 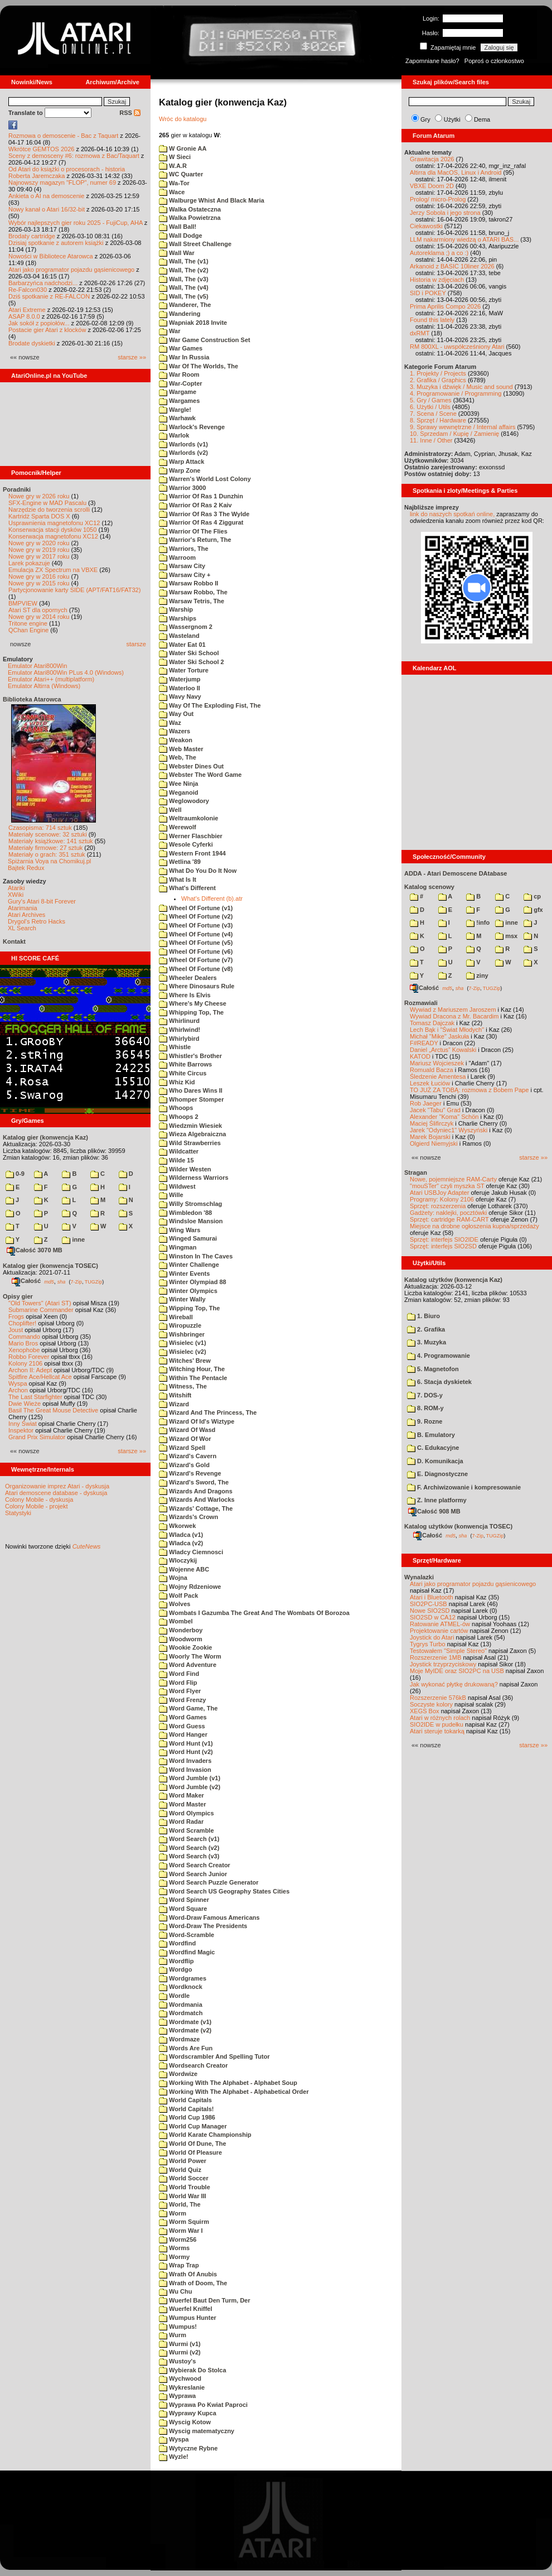 What do you see at coordinates (175, 156) in the screenshot?
I see `W Sieci` at bounding box center [175, 156].